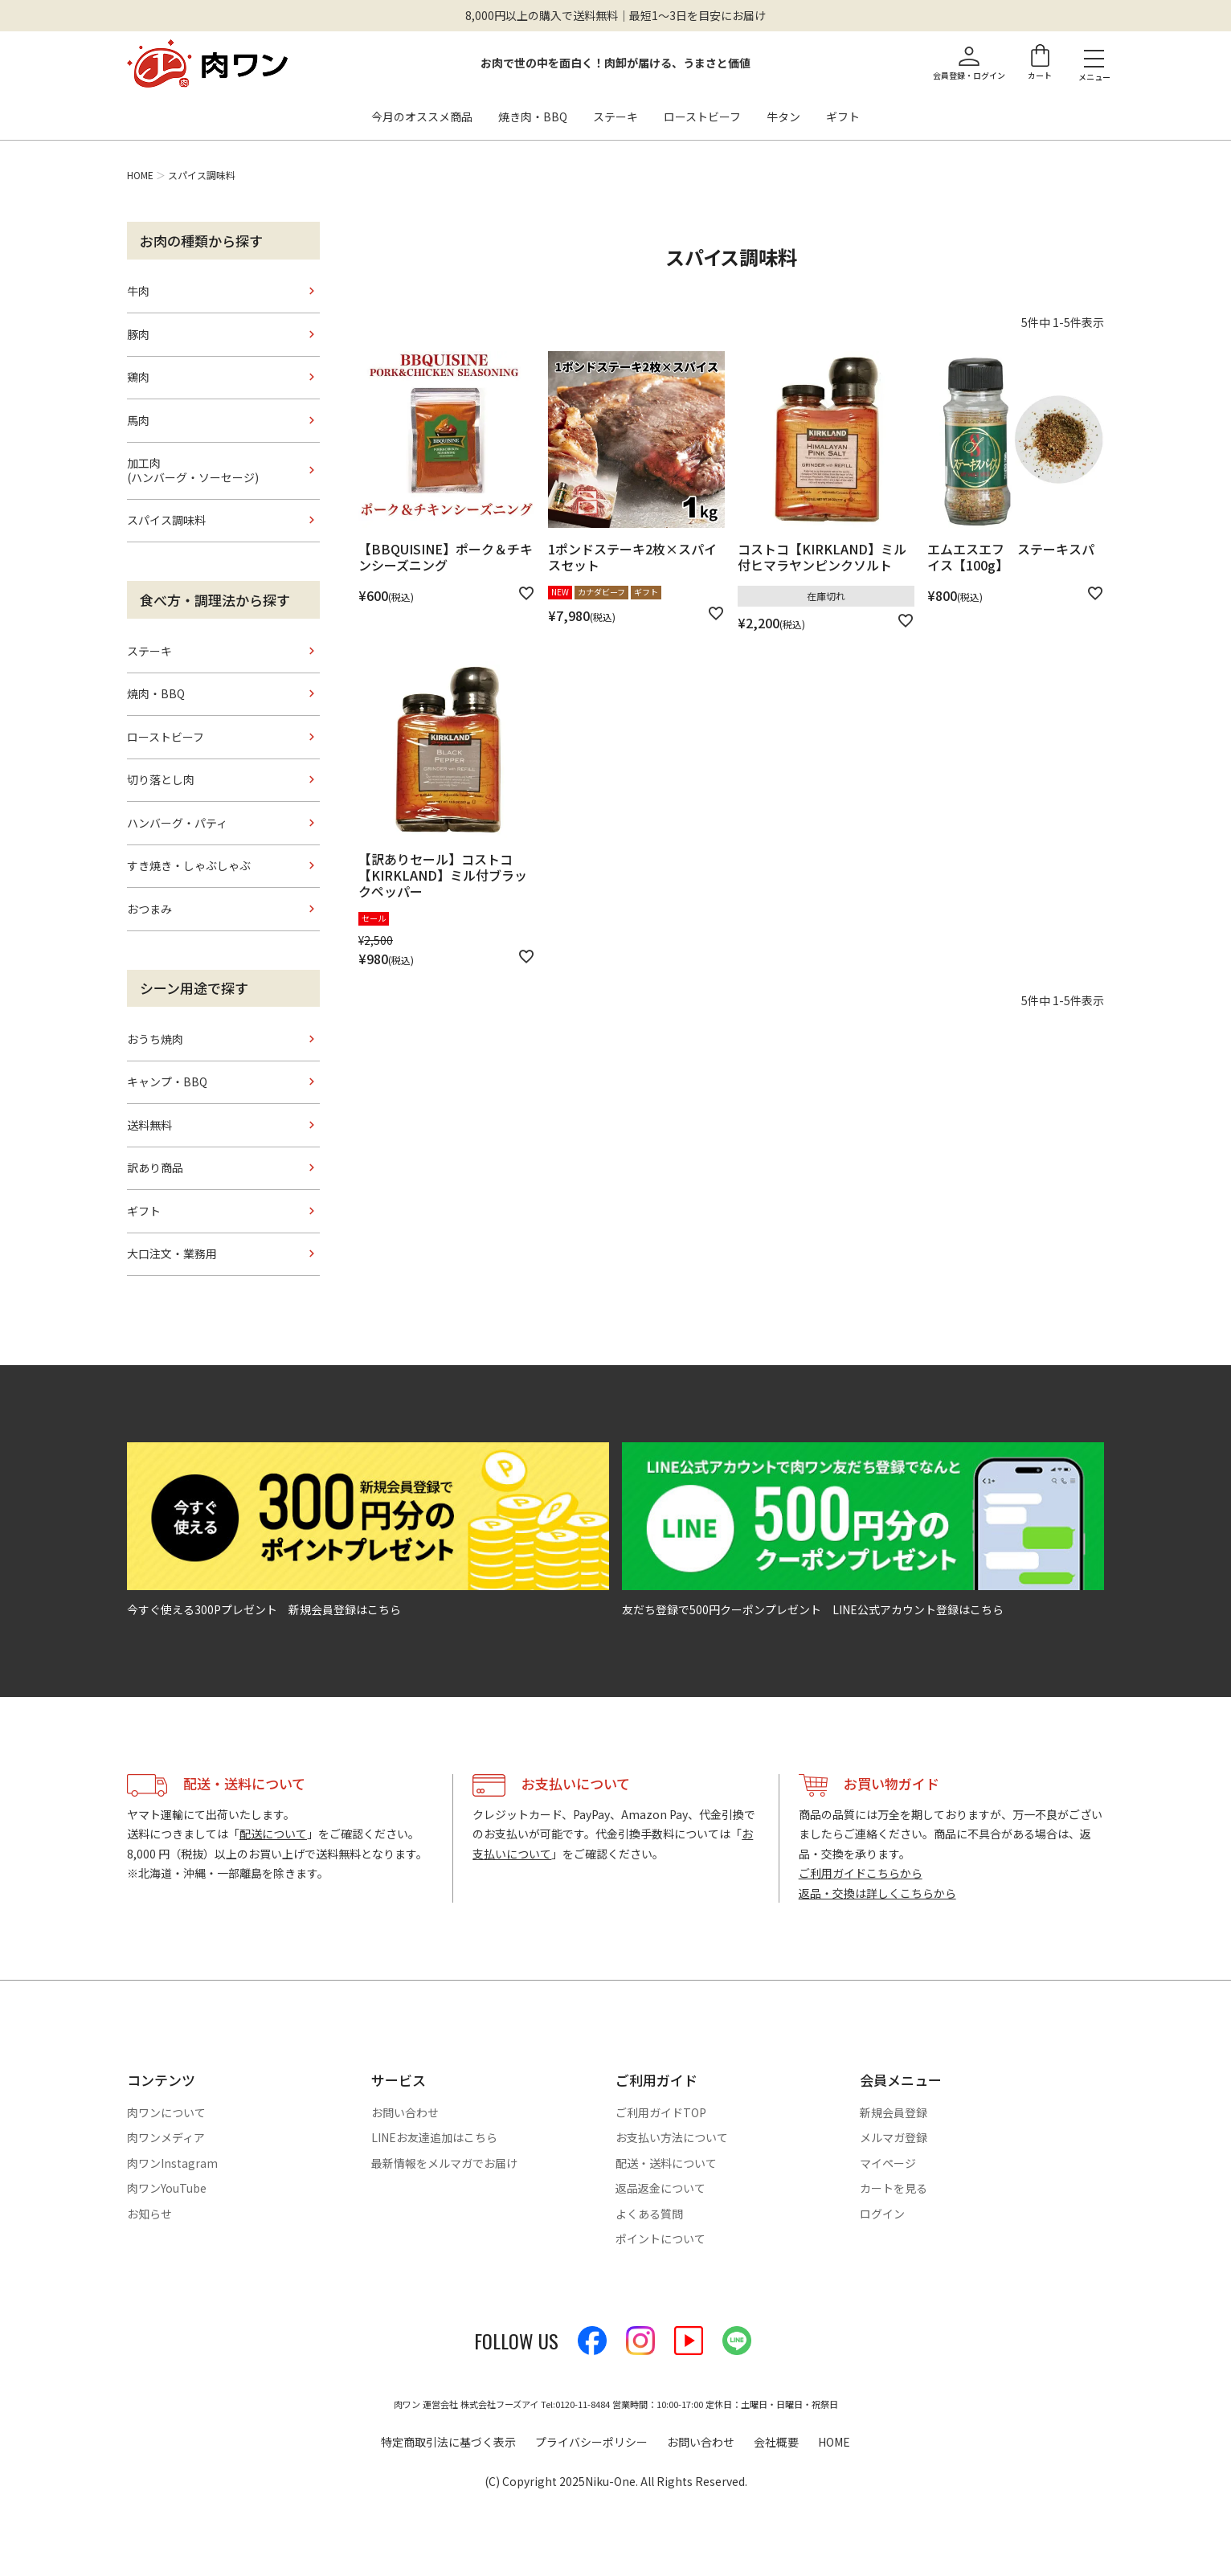 The width and height of the screenshot is (1231, 2576). I want to click on メルマガ登録, so click(893, 2137).